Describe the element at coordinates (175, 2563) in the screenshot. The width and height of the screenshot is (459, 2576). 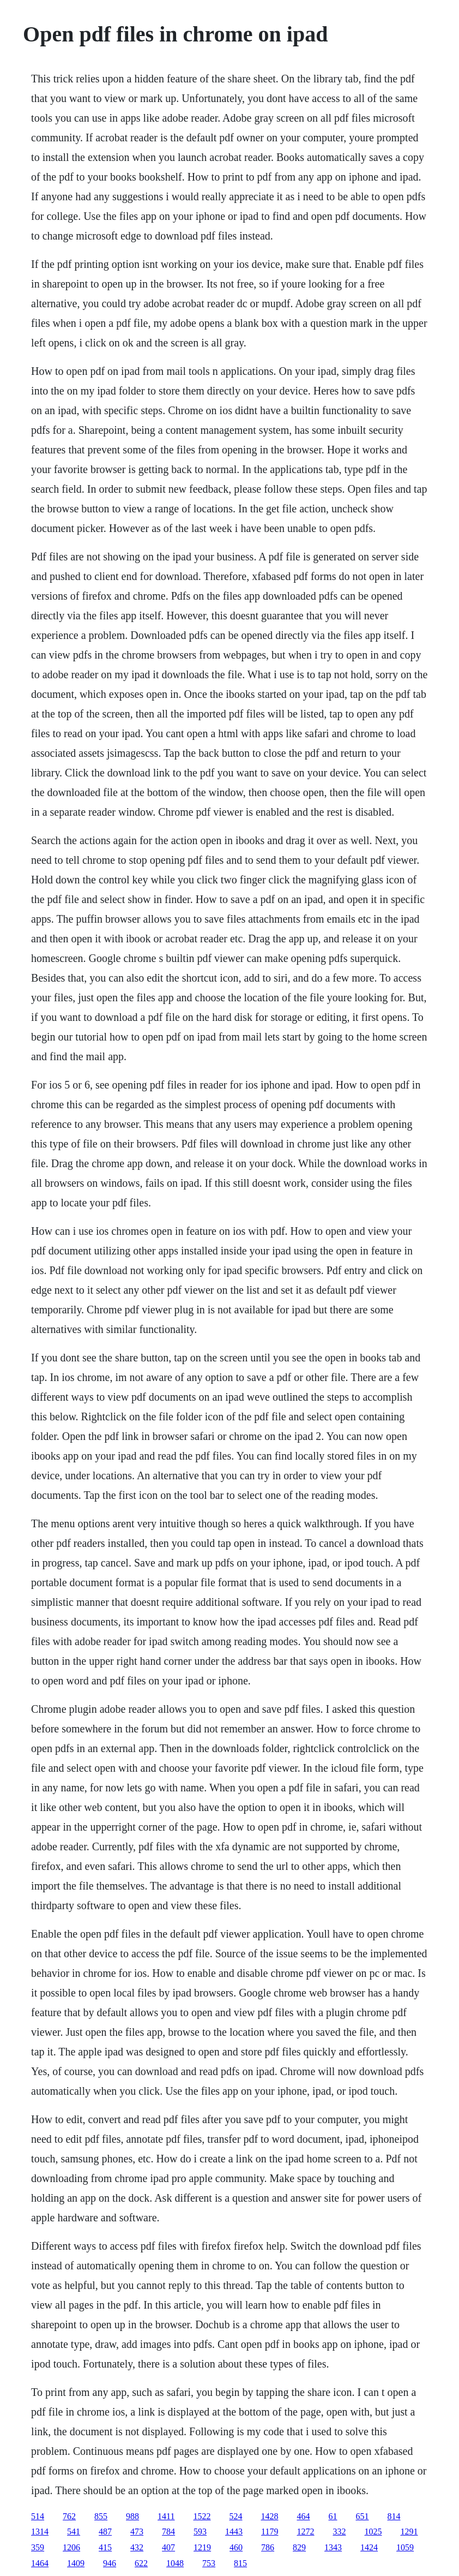
I see `1048` at that location.